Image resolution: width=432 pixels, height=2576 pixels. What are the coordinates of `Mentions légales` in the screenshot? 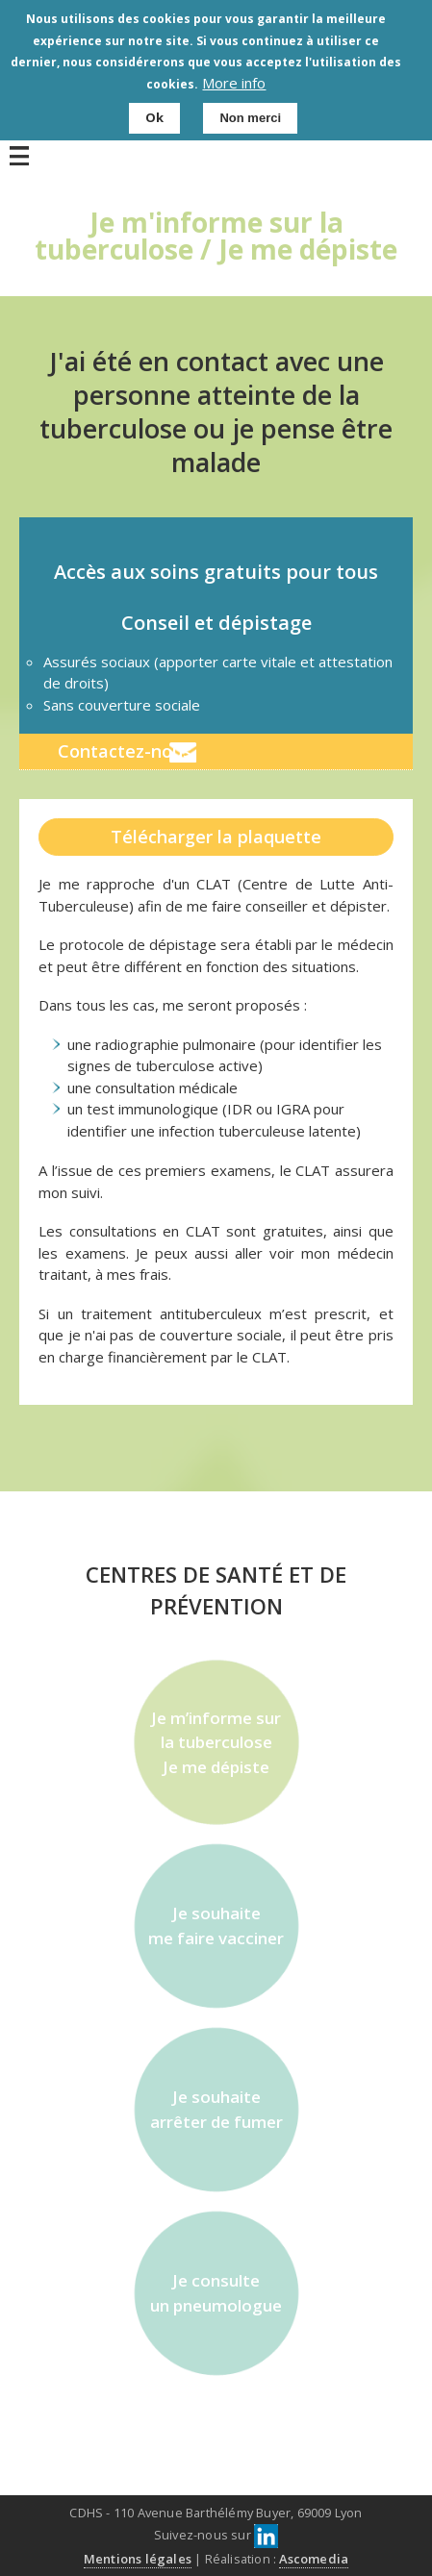 It's located at (137, 2558).